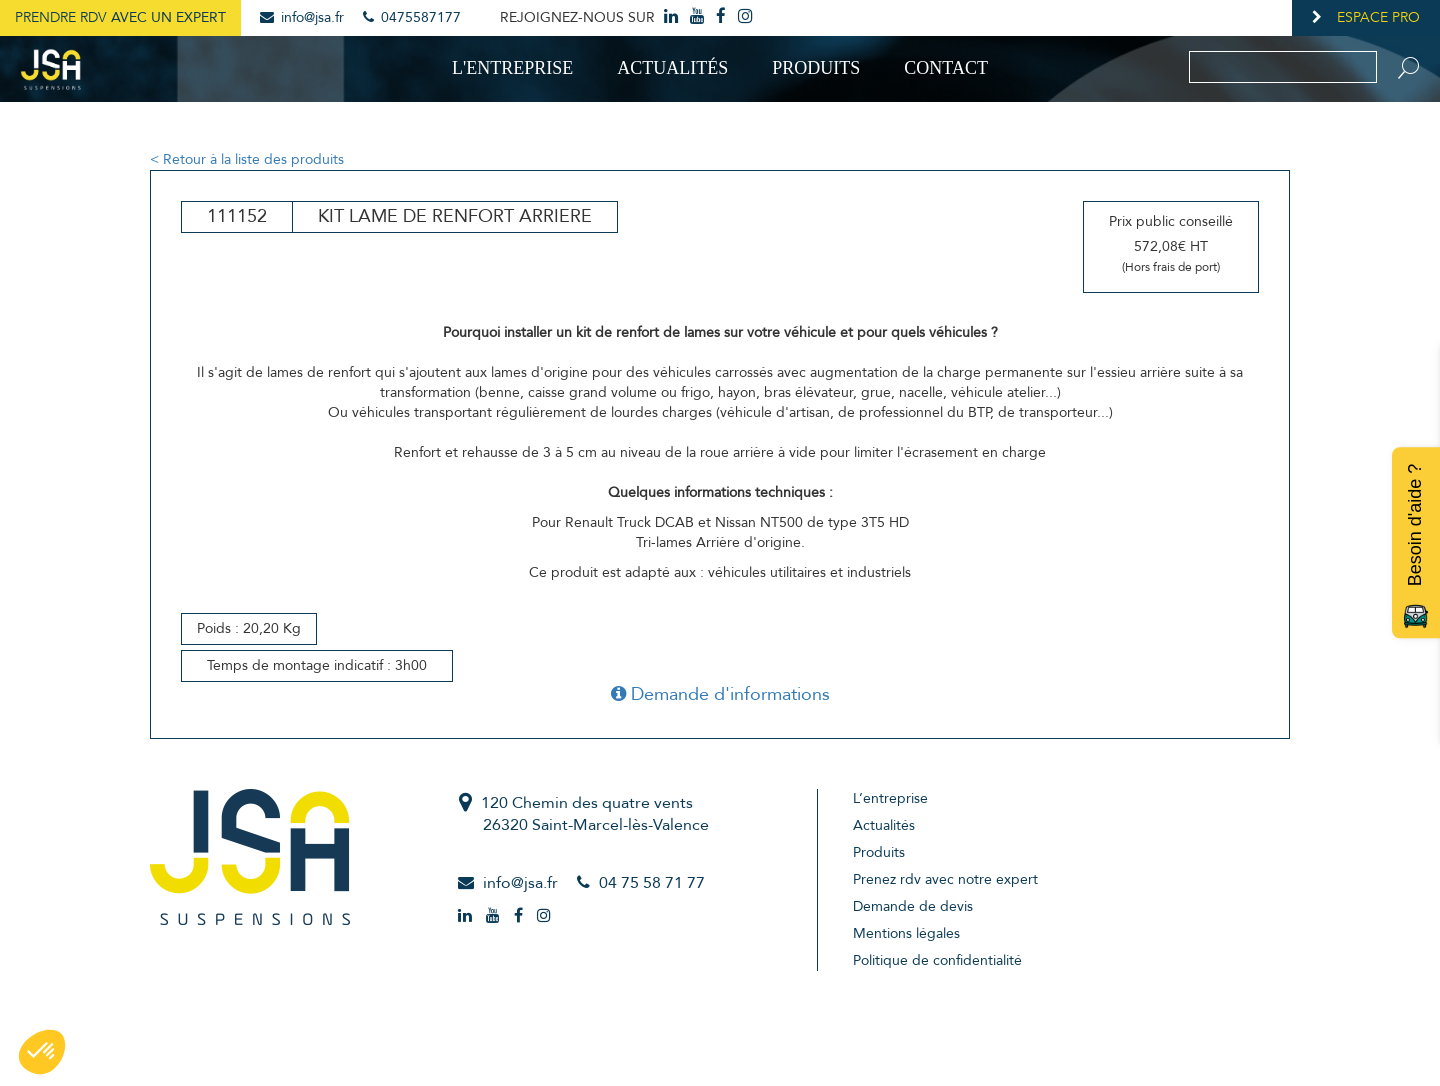 The width and height of the screenshot is (1440, 1086). Describe the element at coordinates (816, 68) in the screenshot. I see `Produits` at that location.